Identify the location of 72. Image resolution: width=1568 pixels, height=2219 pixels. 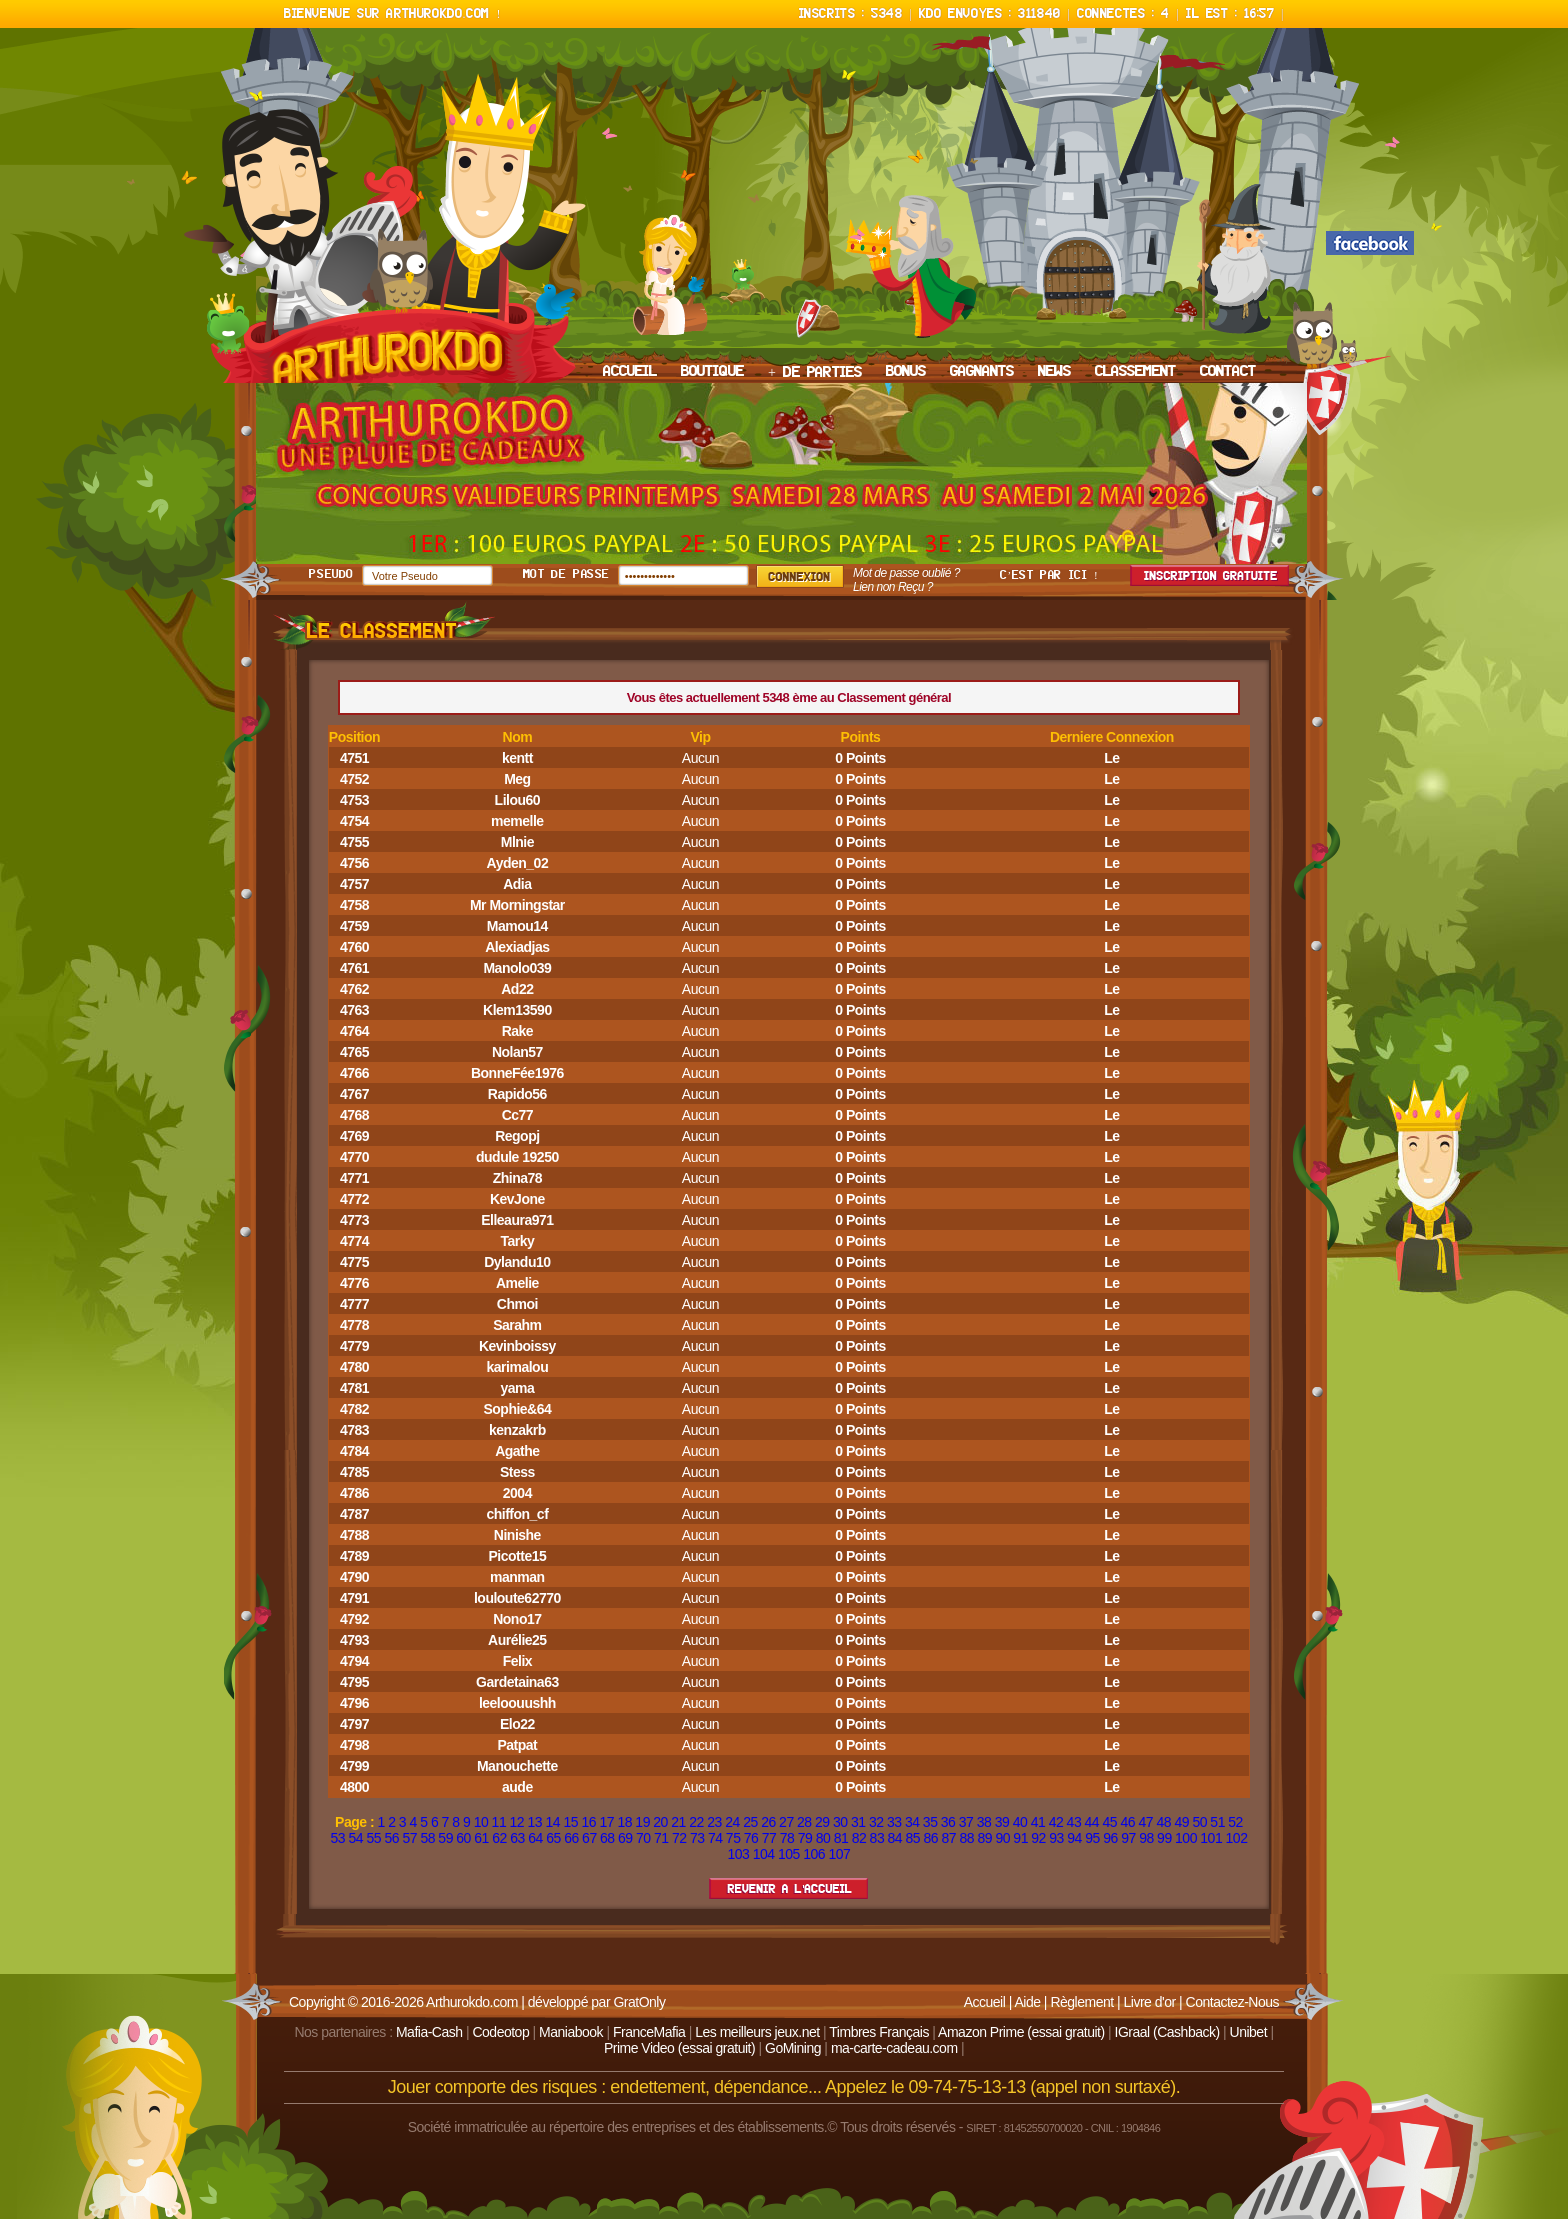
(679, 1838).